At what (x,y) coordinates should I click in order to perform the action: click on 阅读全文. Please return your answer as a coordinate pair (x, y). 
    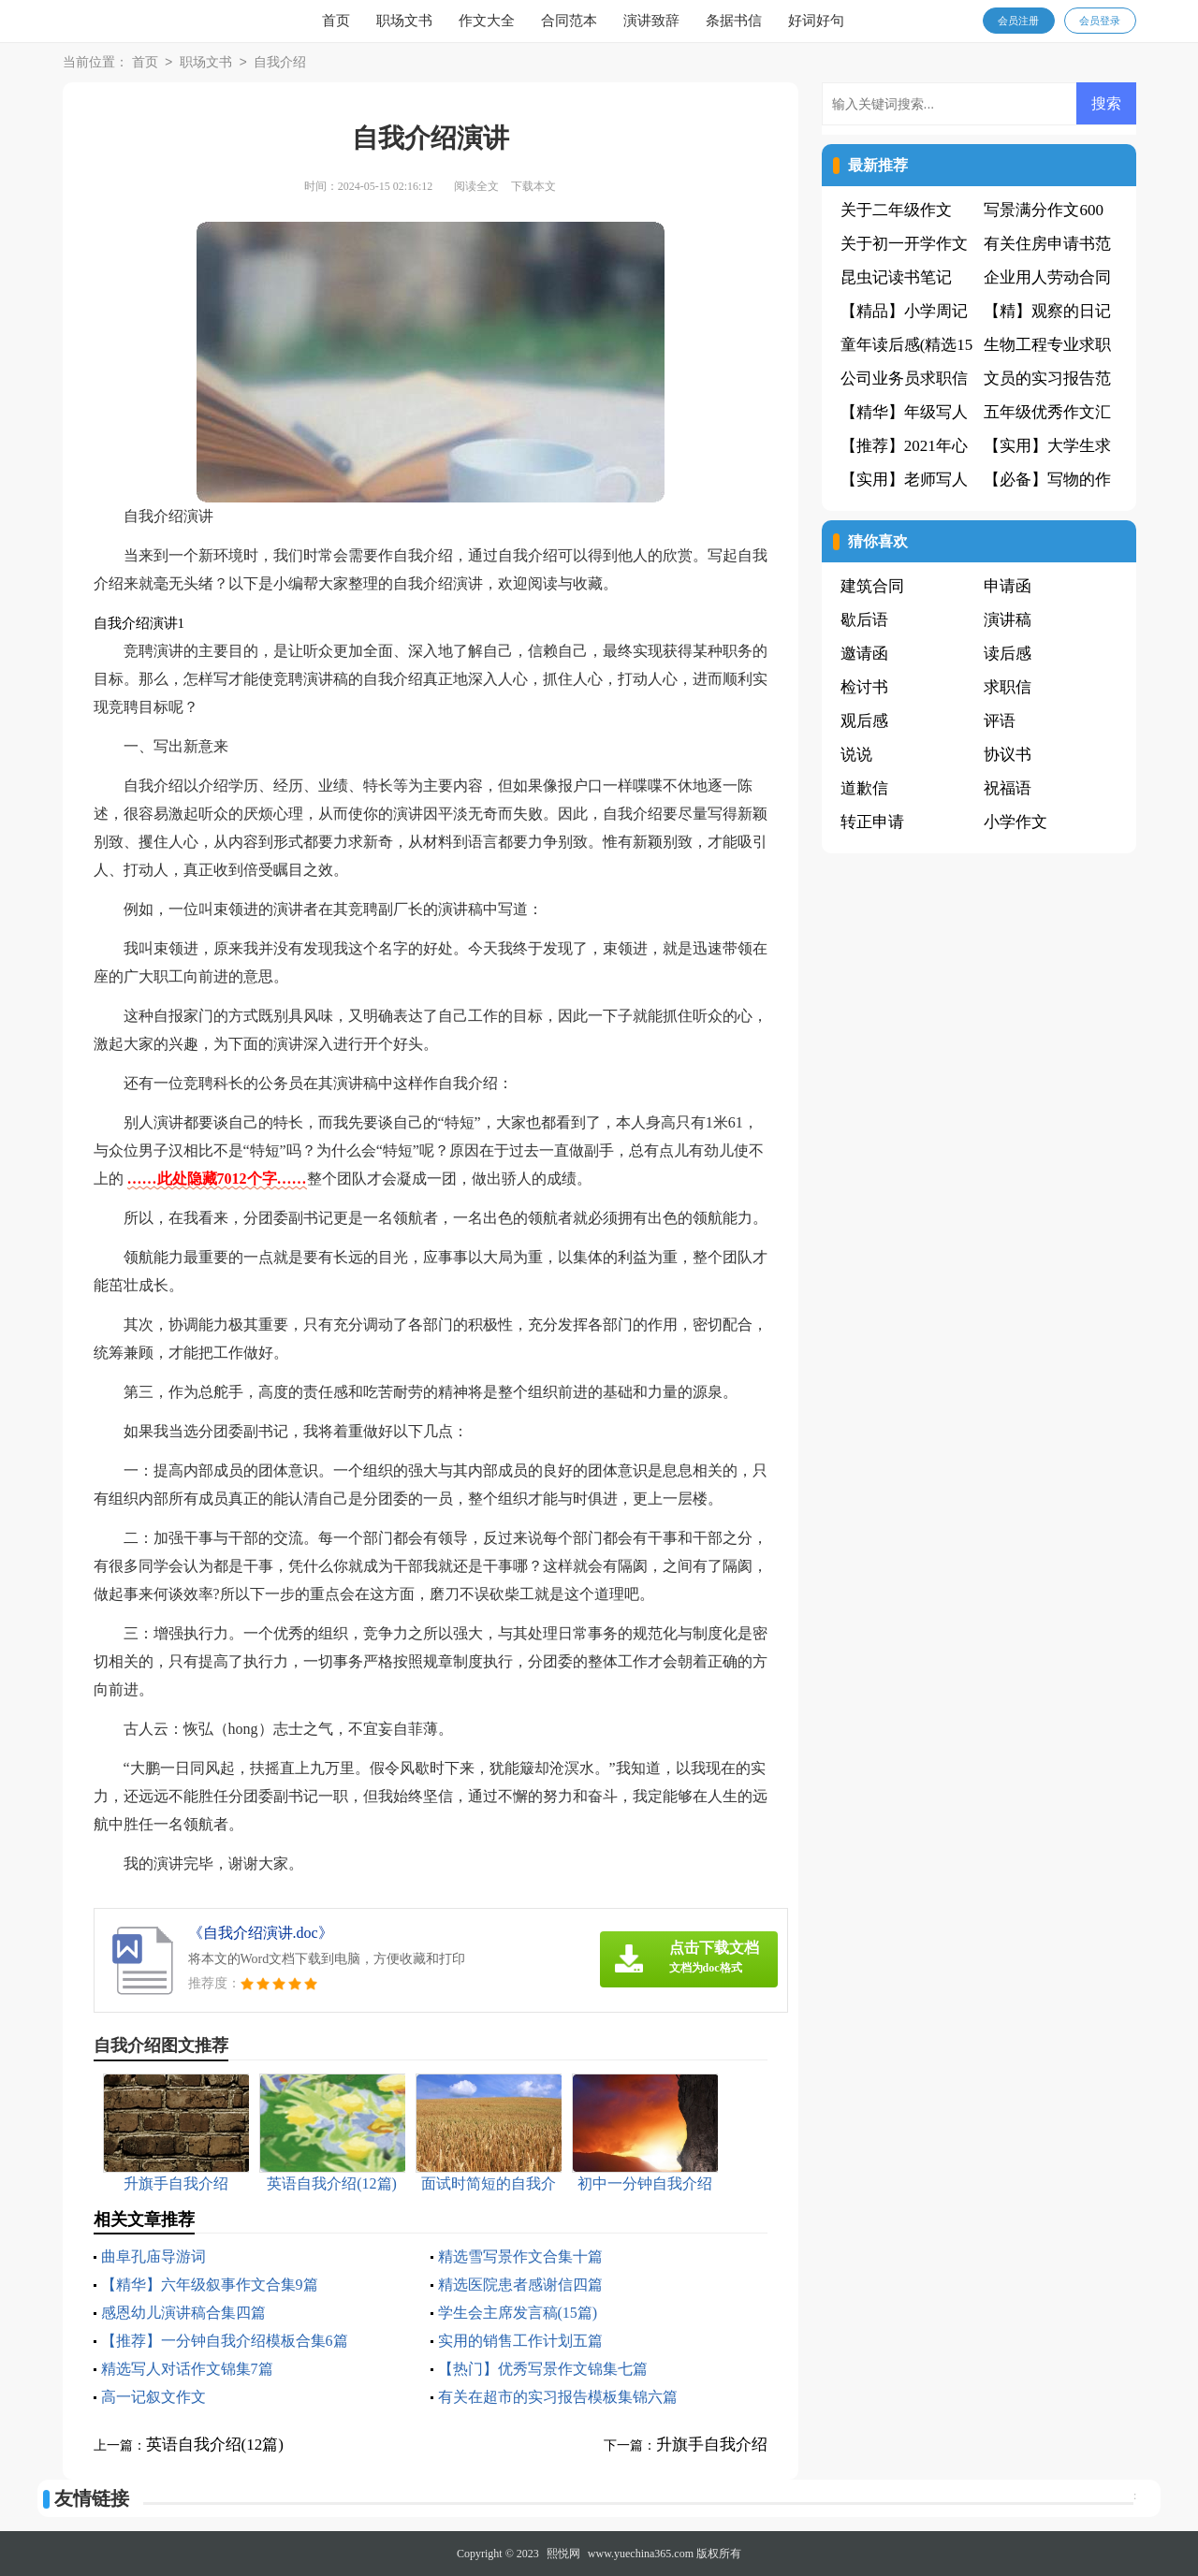
    Looking at the image, I should click on (476, 186).